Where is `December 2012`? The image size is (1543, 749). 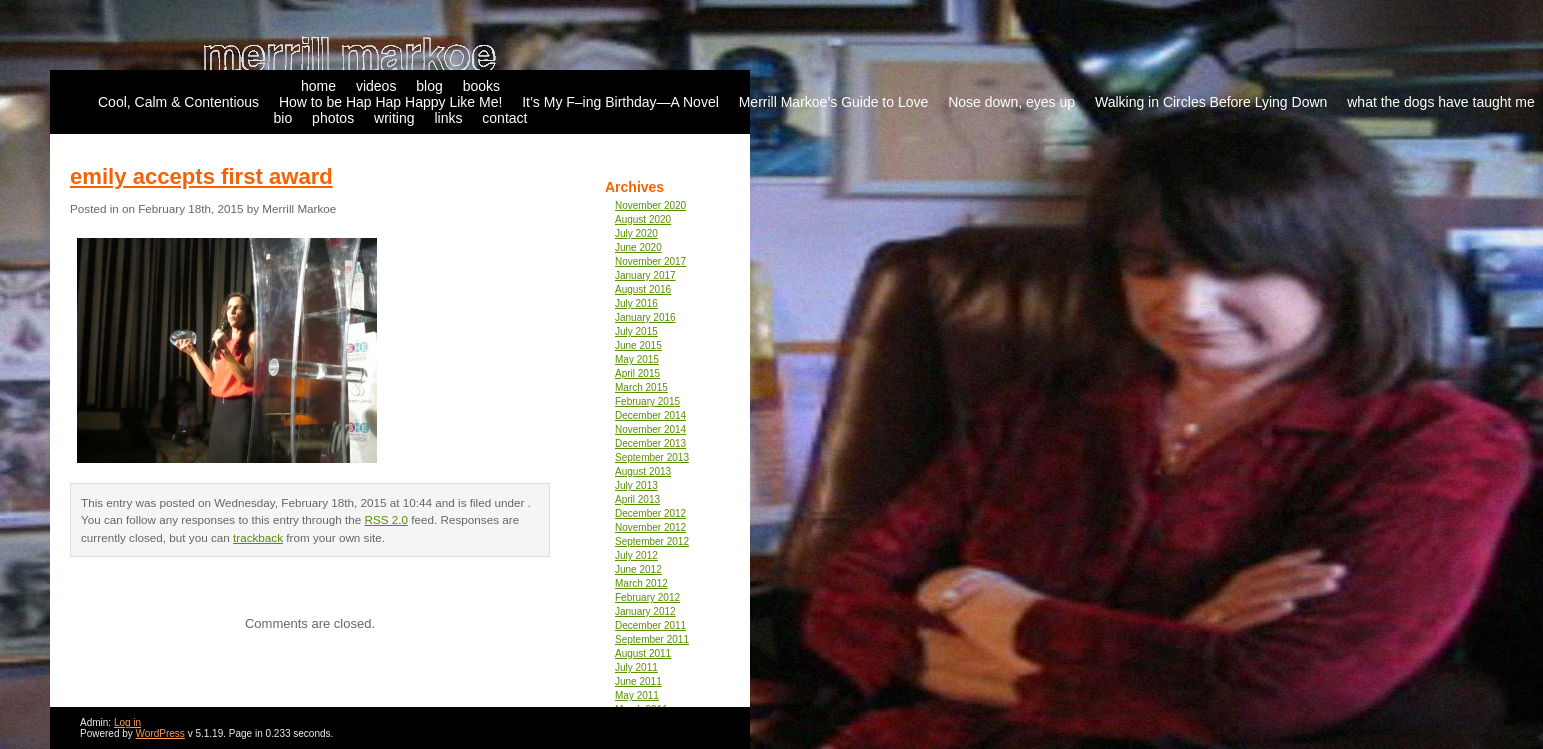
December 2012 is located at coordinates (650, 513).